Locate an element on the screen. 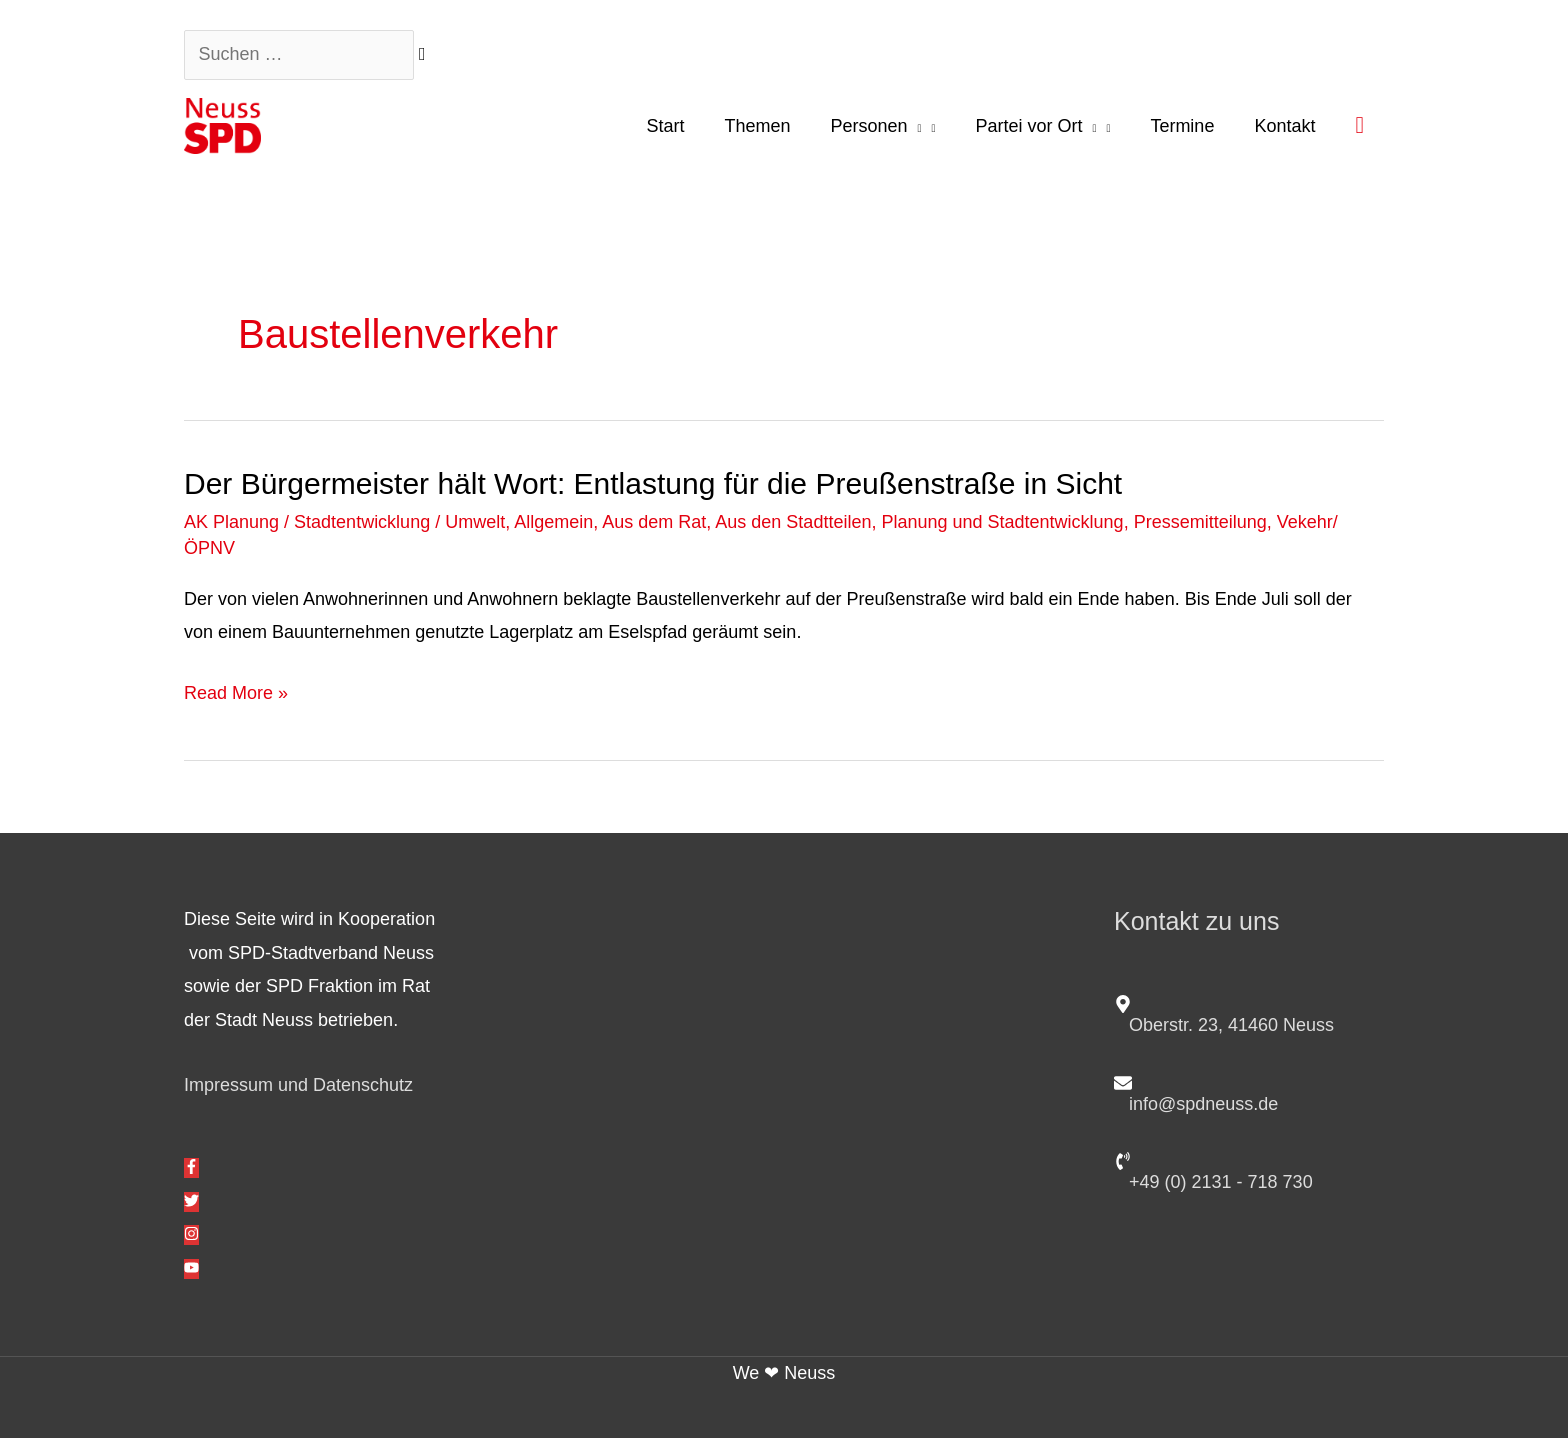  Der Bürgermeister hält Wort: Entlastung für die Preußenstraße in Sicht is located at coordinates (653, 483).